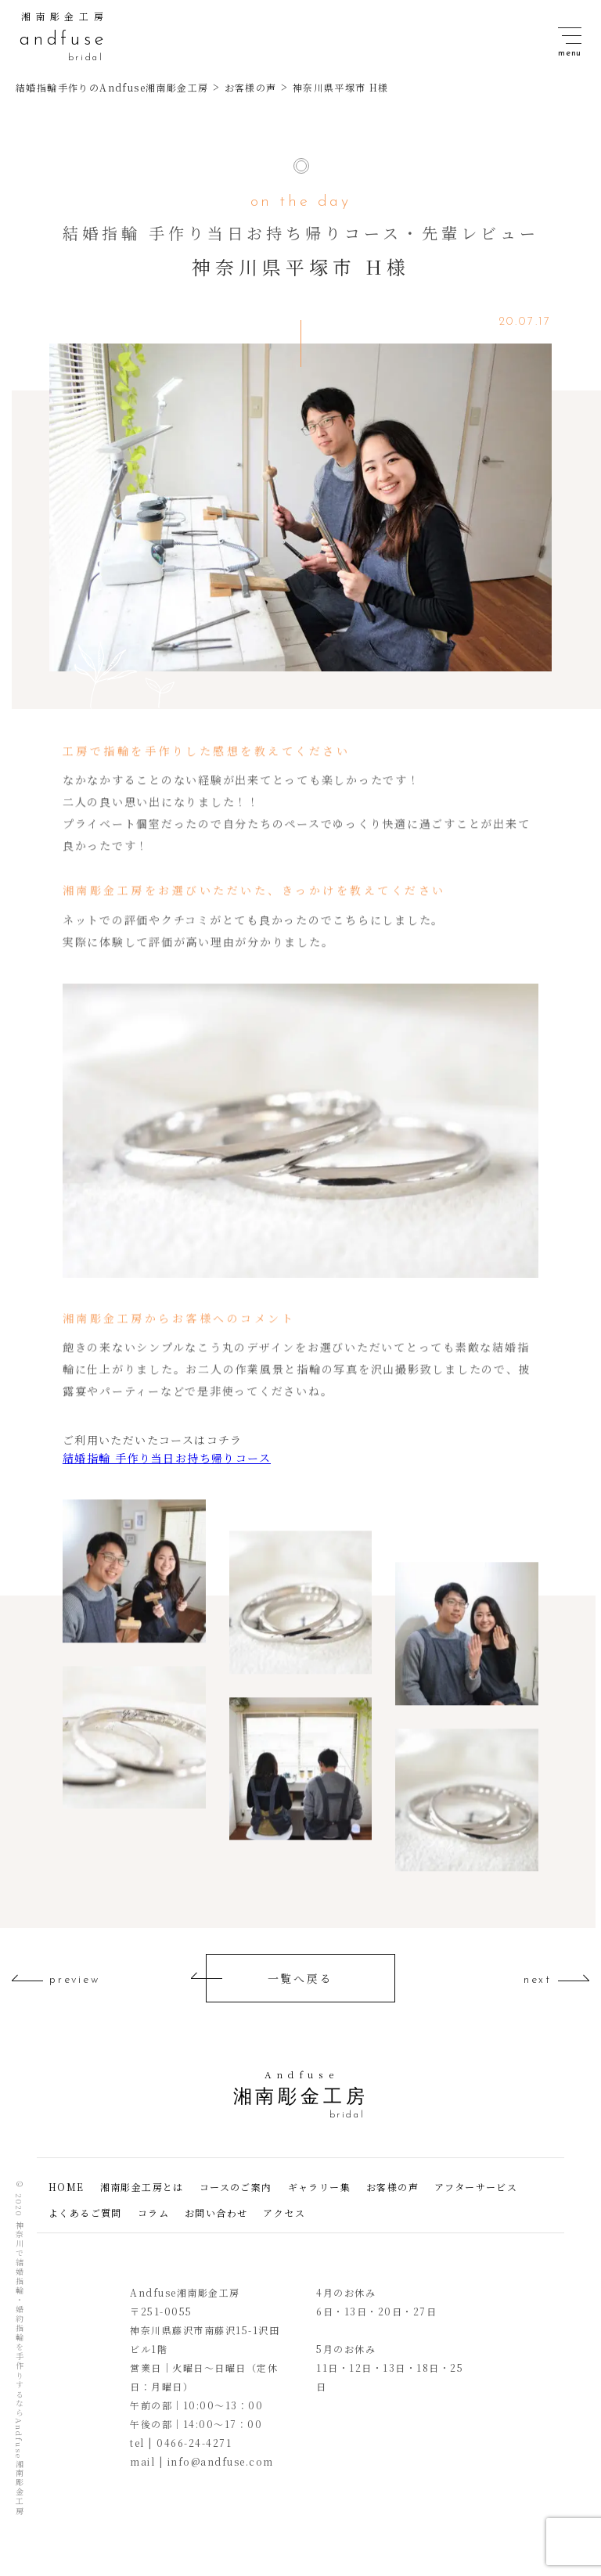  What do you see at coordinates (167, 1458) in the screenshot?
I see `結婚指輪 手作り当日お持ち帰りコース` at bounding box center [167, 1458].